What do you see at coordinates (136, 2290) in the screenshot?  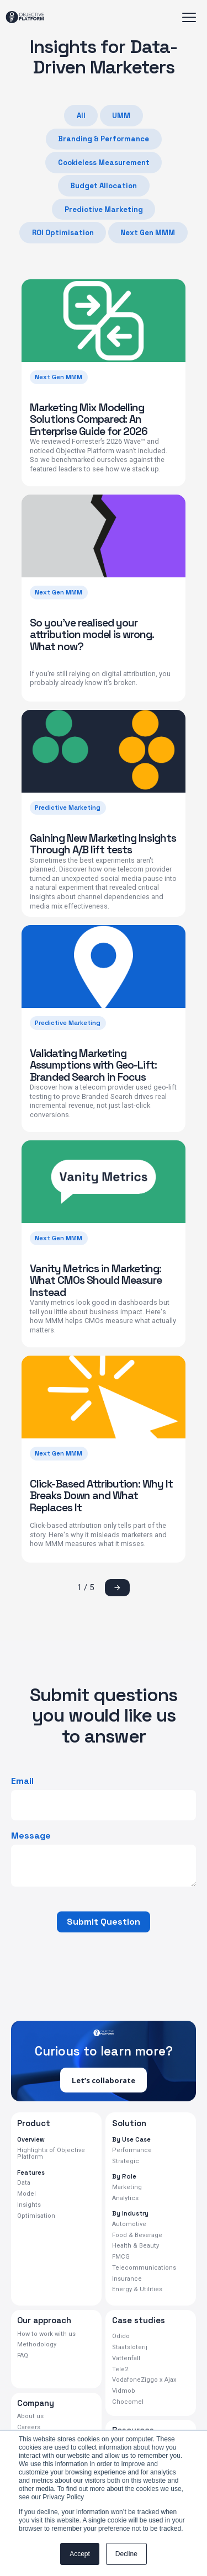 I see `Energy & Utilities` at bounding box center [136, 2290].